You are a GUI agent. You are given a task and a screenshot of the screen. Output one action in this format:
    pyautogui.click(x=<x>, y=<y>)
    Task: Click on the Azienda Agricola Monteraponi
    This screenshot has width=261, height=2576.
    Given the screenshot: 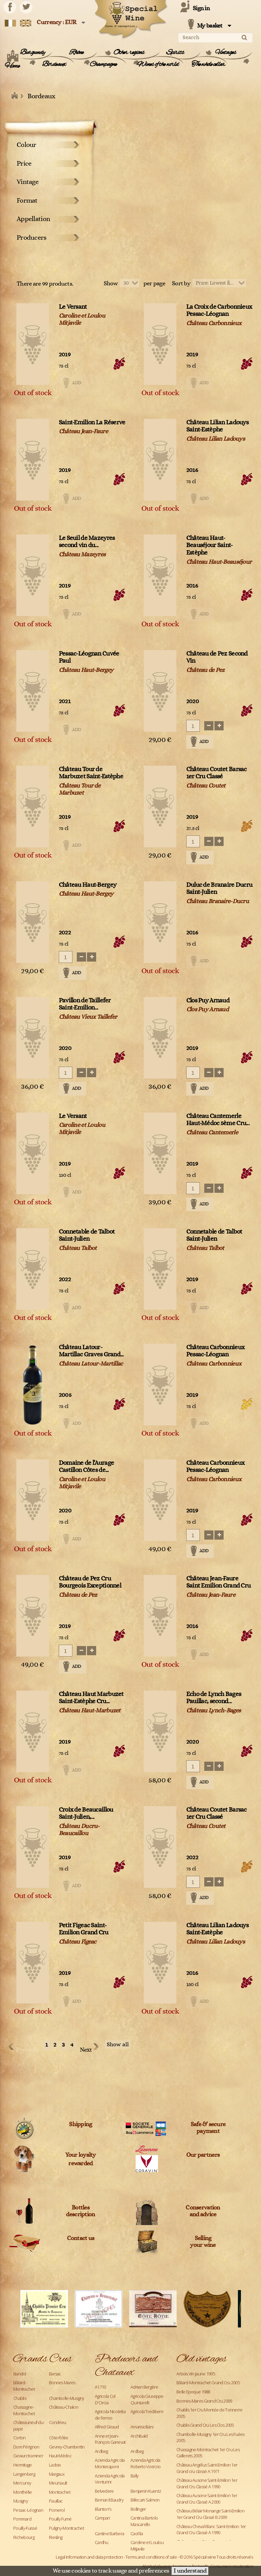 What is the action you would take?
    pyautogui.click(x=109, y=2463)
    